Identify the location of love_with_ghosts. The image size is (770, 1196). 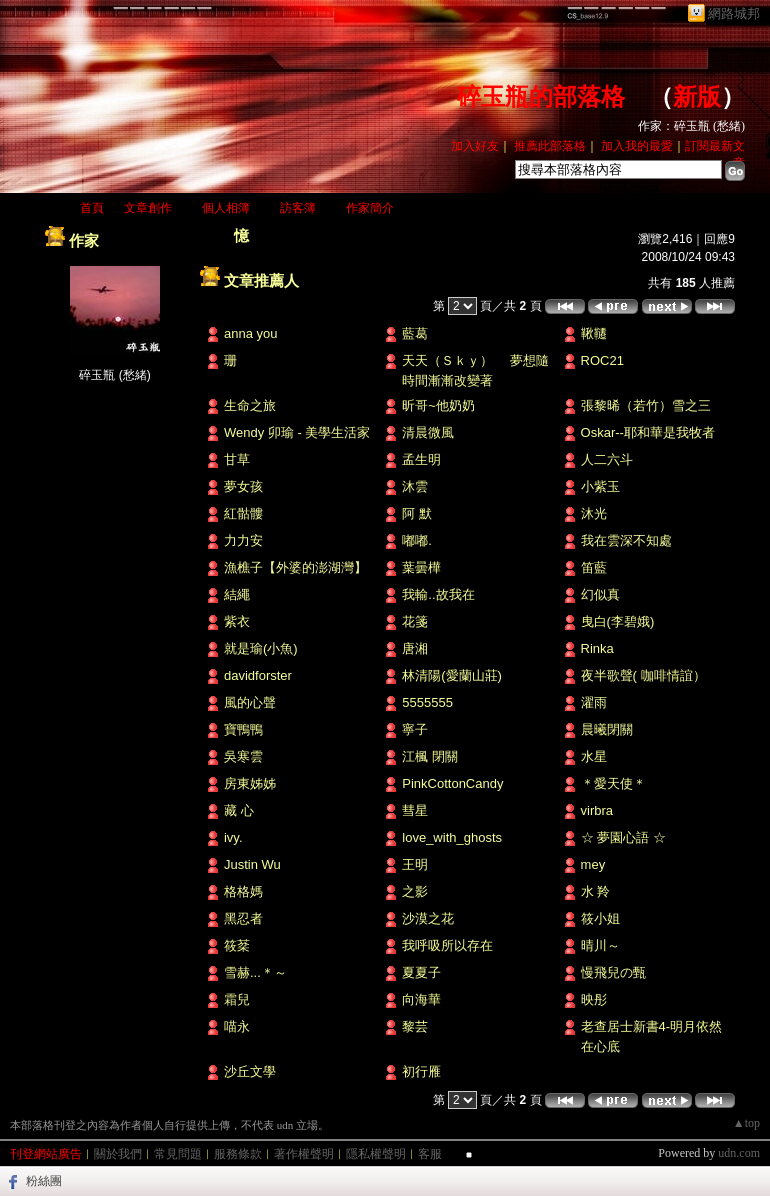
(452, 837).